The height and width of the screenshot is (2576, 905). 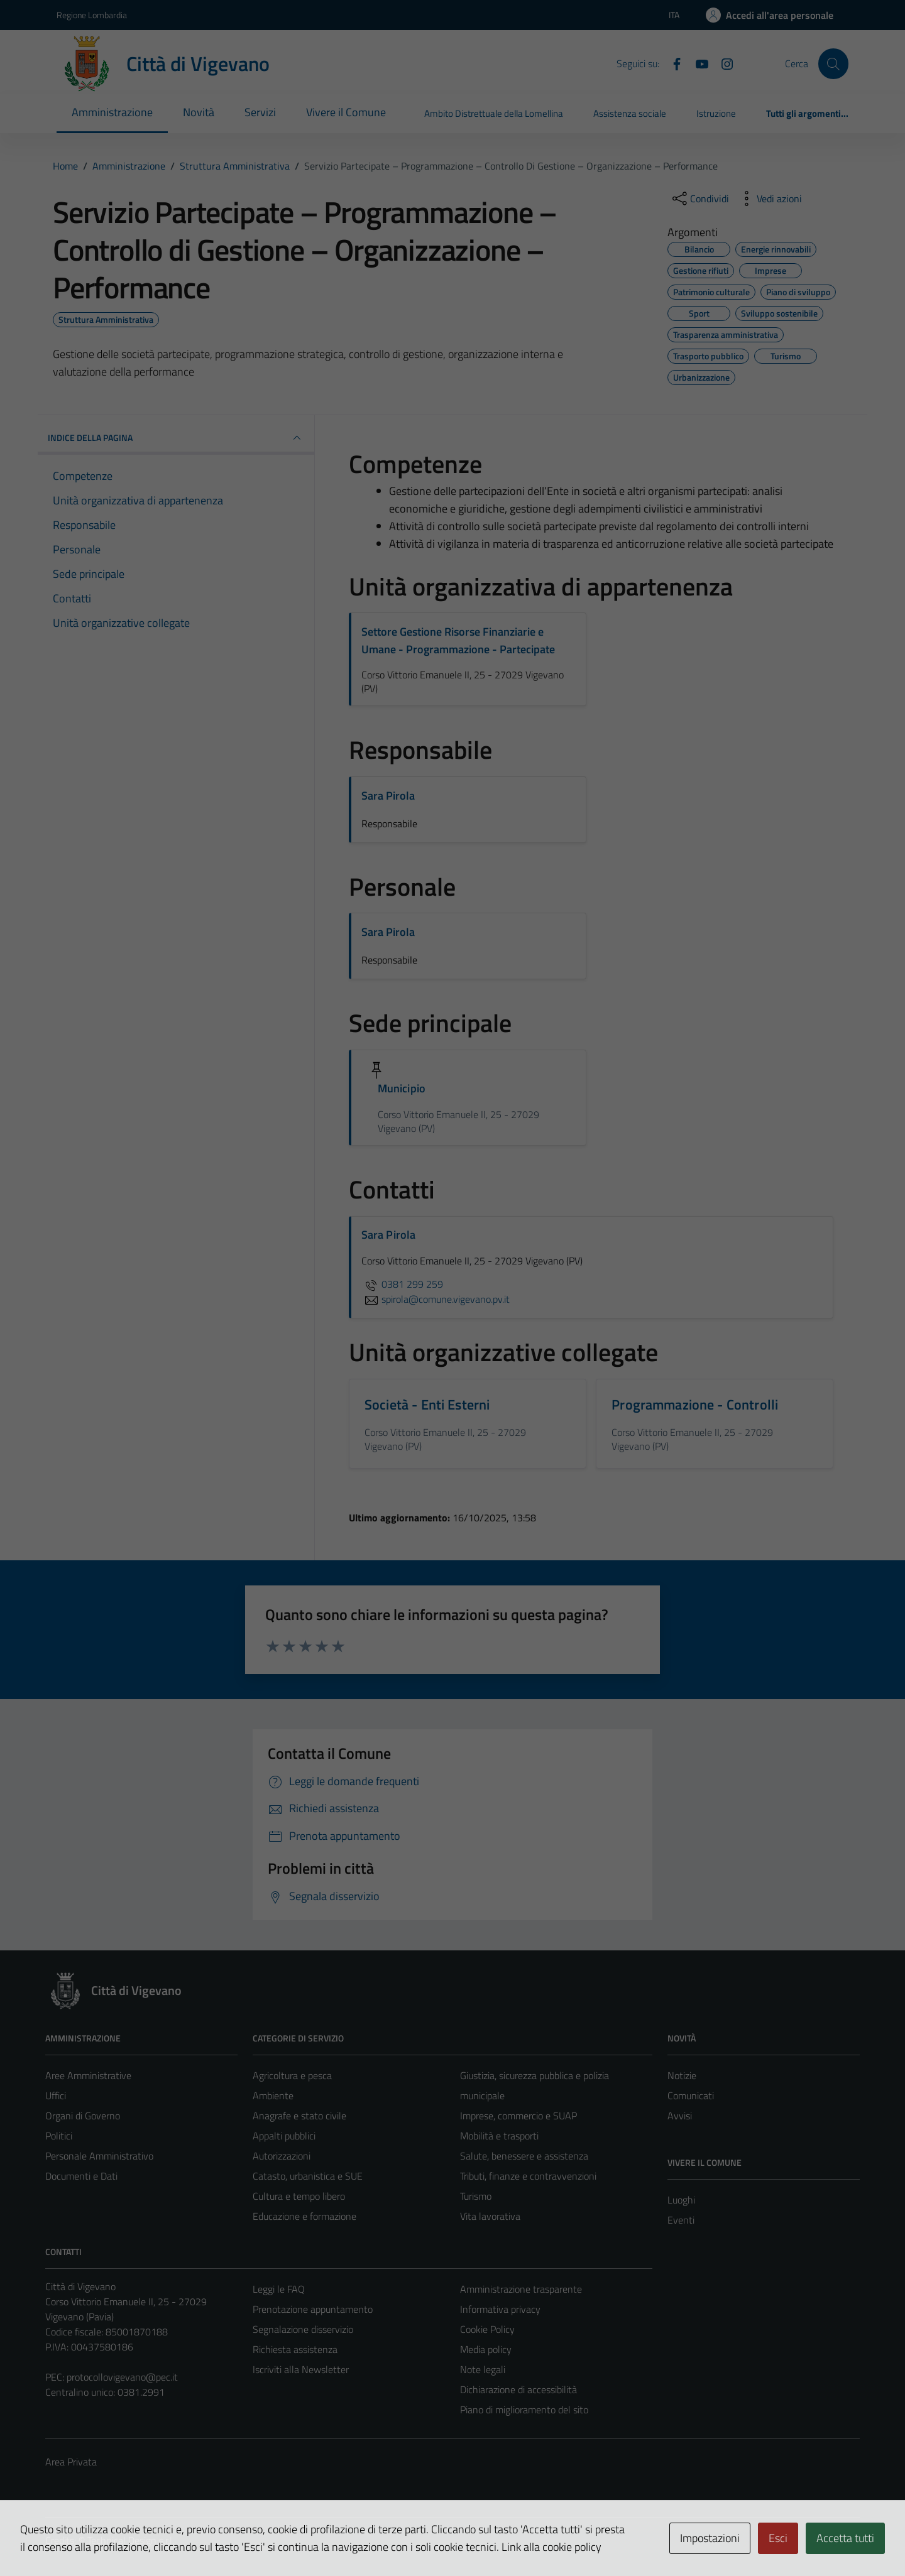 What do you see at coordinates (388, 795) in the screenshot?
I see `Sara Pirola` at bounding box center [388, 795].